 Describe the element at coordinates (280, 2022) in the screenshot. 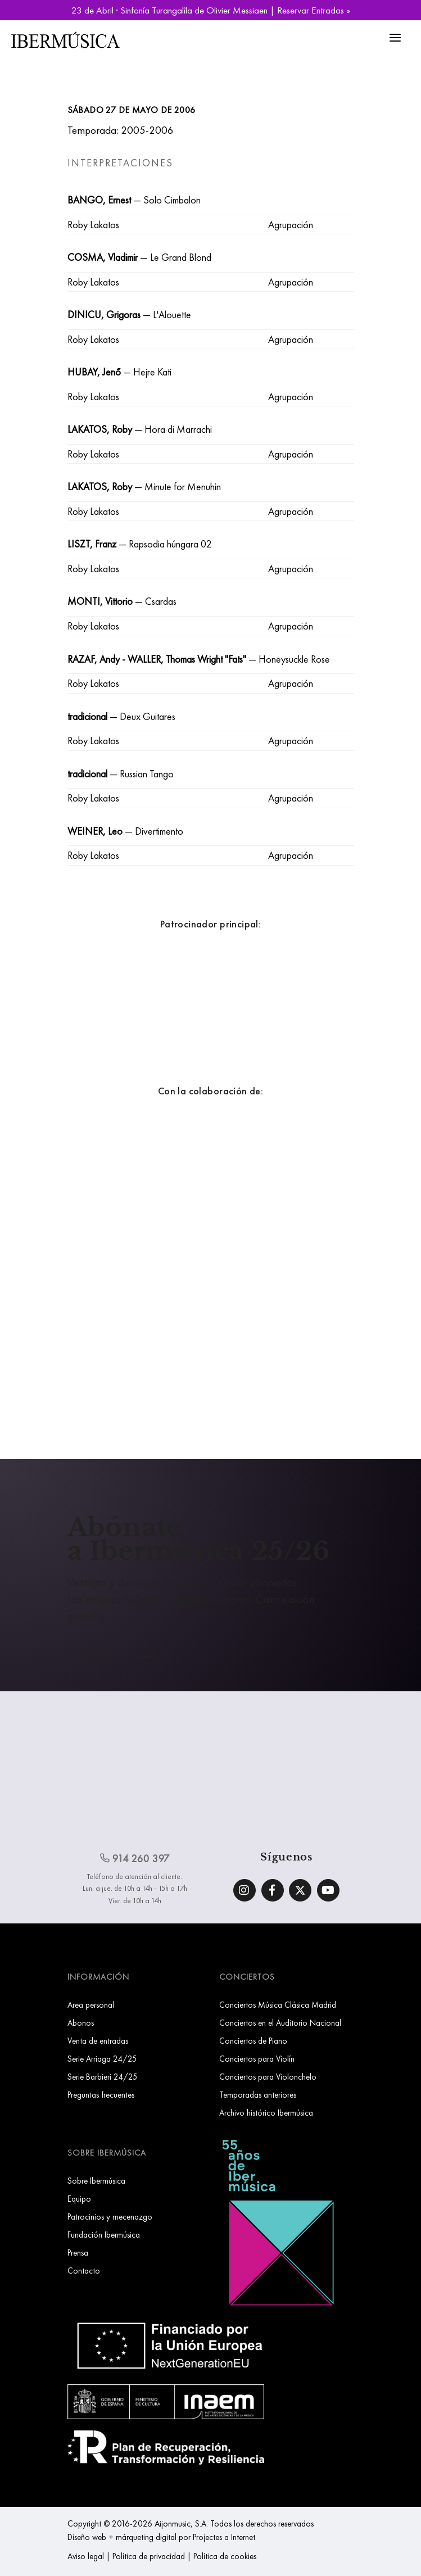

I see `Conciertos en el Auditorio Nacional` at that location.